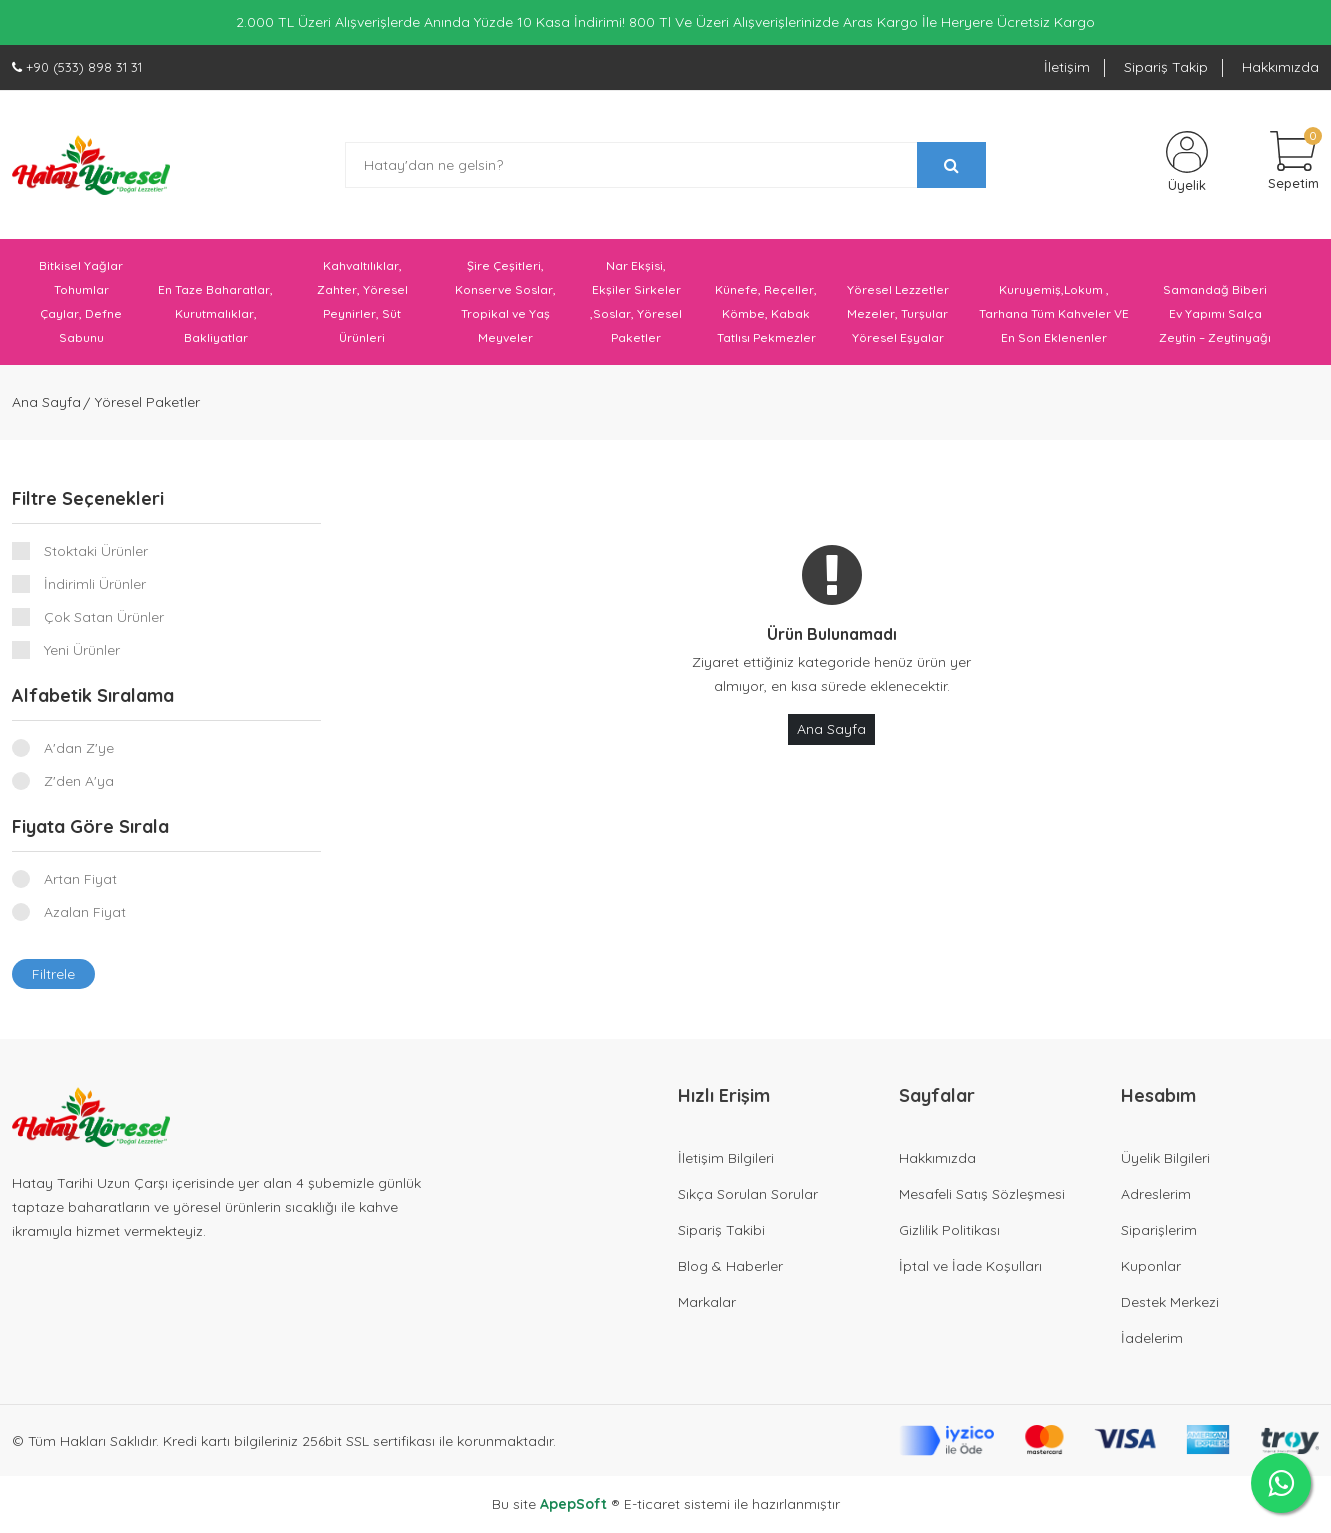 This screenshot has height=1533, width=1331. What do you see at coordinates (85, 912) in the screenshot?
I see `Azalan Fiyat` at bounding box center [85, 912].